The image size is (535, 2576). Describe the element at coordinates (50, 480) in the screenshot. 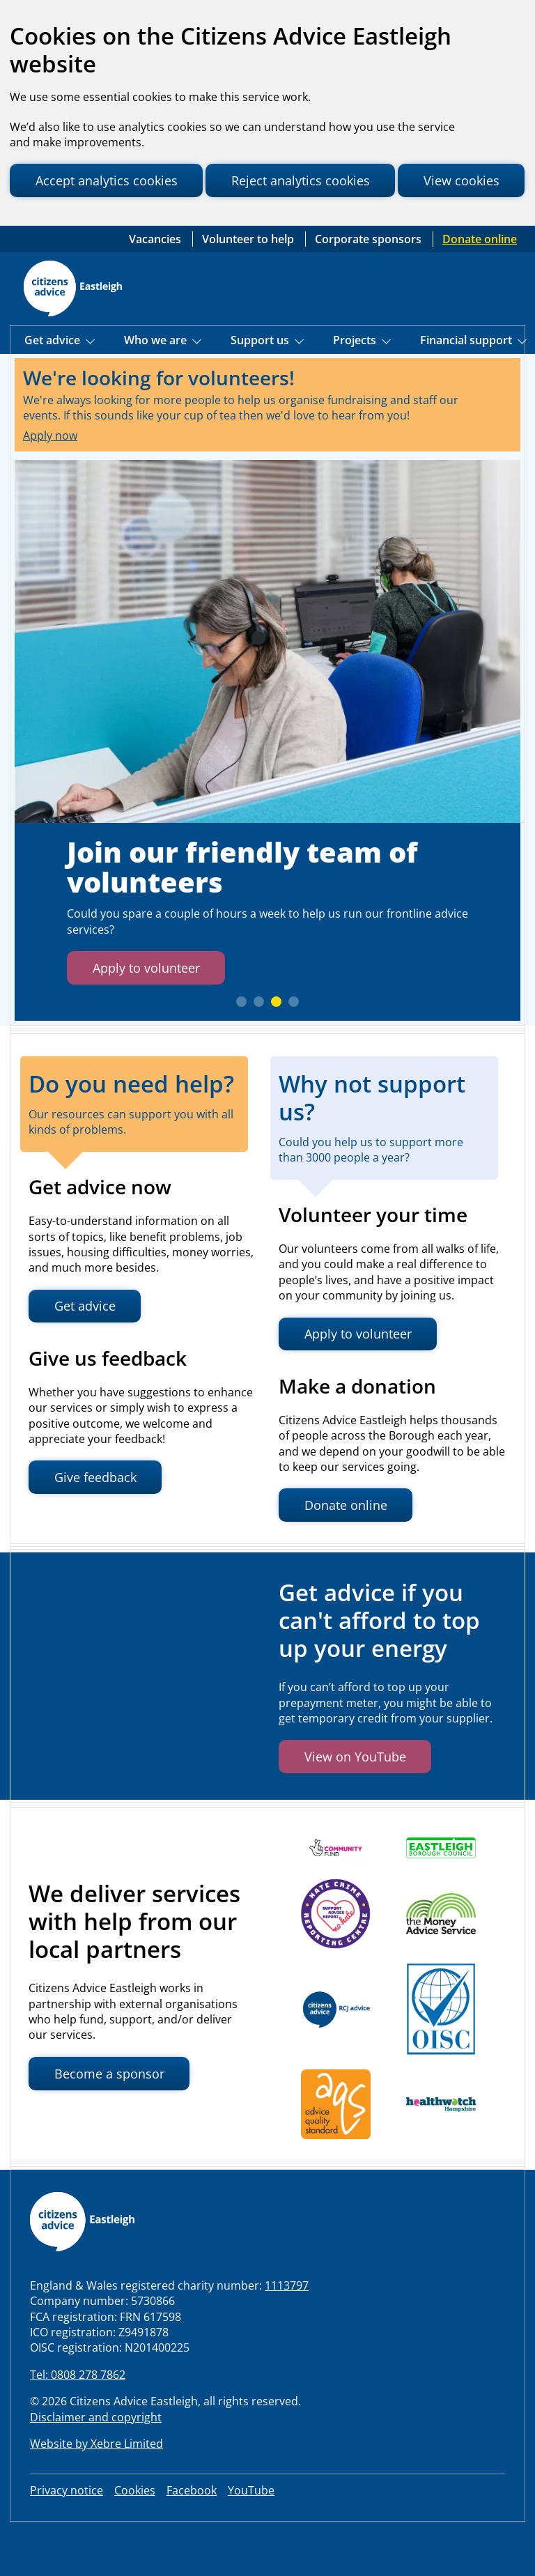

I see `Apply now` at that location.